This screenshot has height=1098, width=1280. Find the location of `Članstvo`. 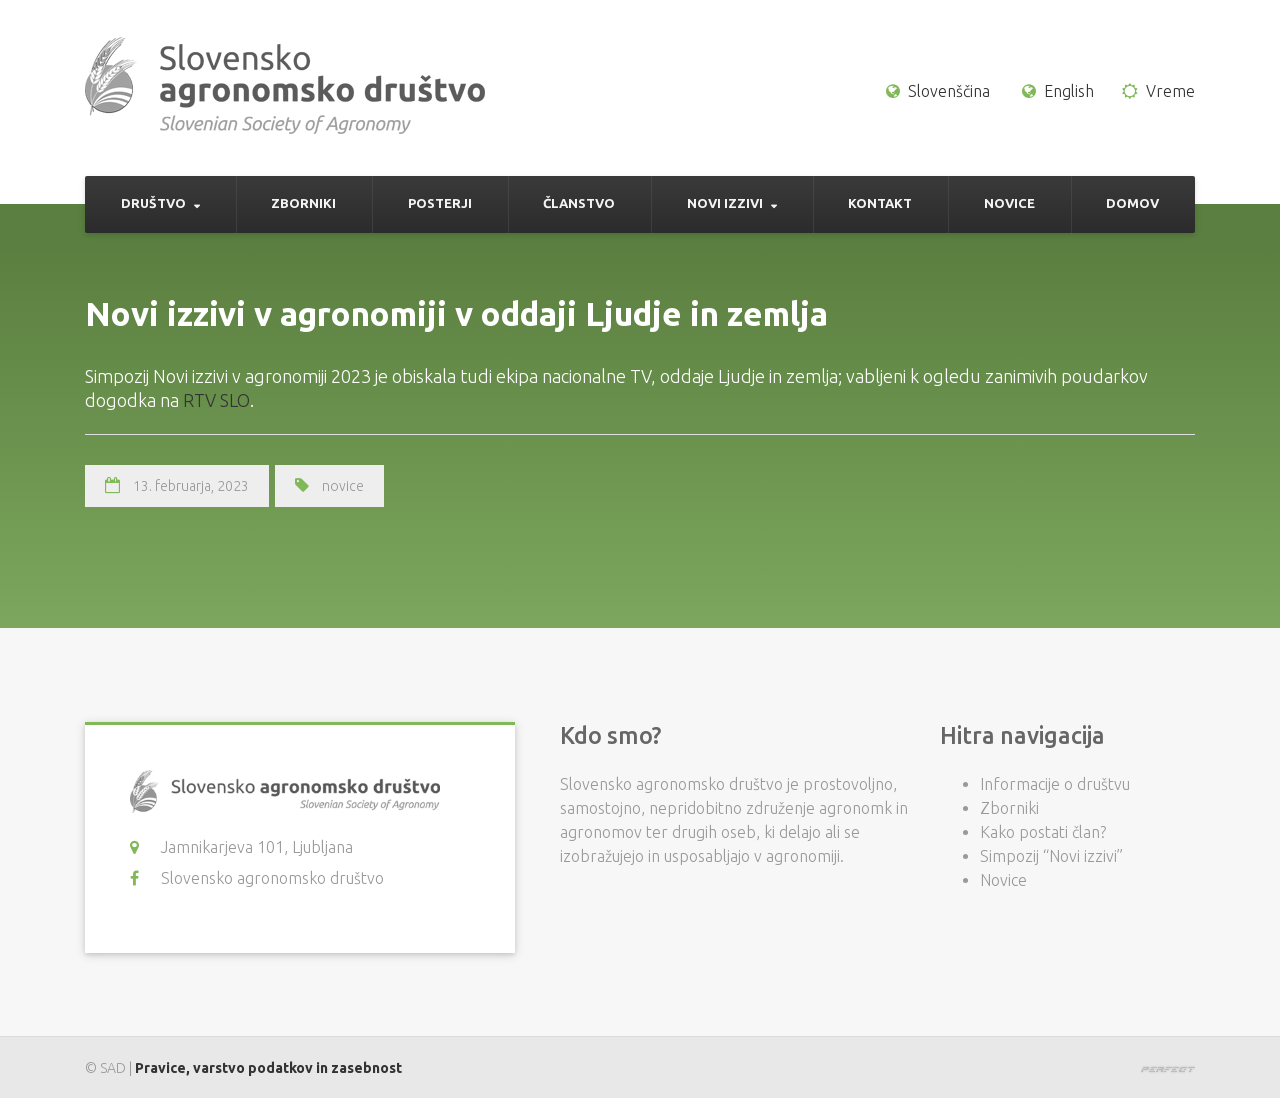

Članstvo is located at coordinates (579, 203).